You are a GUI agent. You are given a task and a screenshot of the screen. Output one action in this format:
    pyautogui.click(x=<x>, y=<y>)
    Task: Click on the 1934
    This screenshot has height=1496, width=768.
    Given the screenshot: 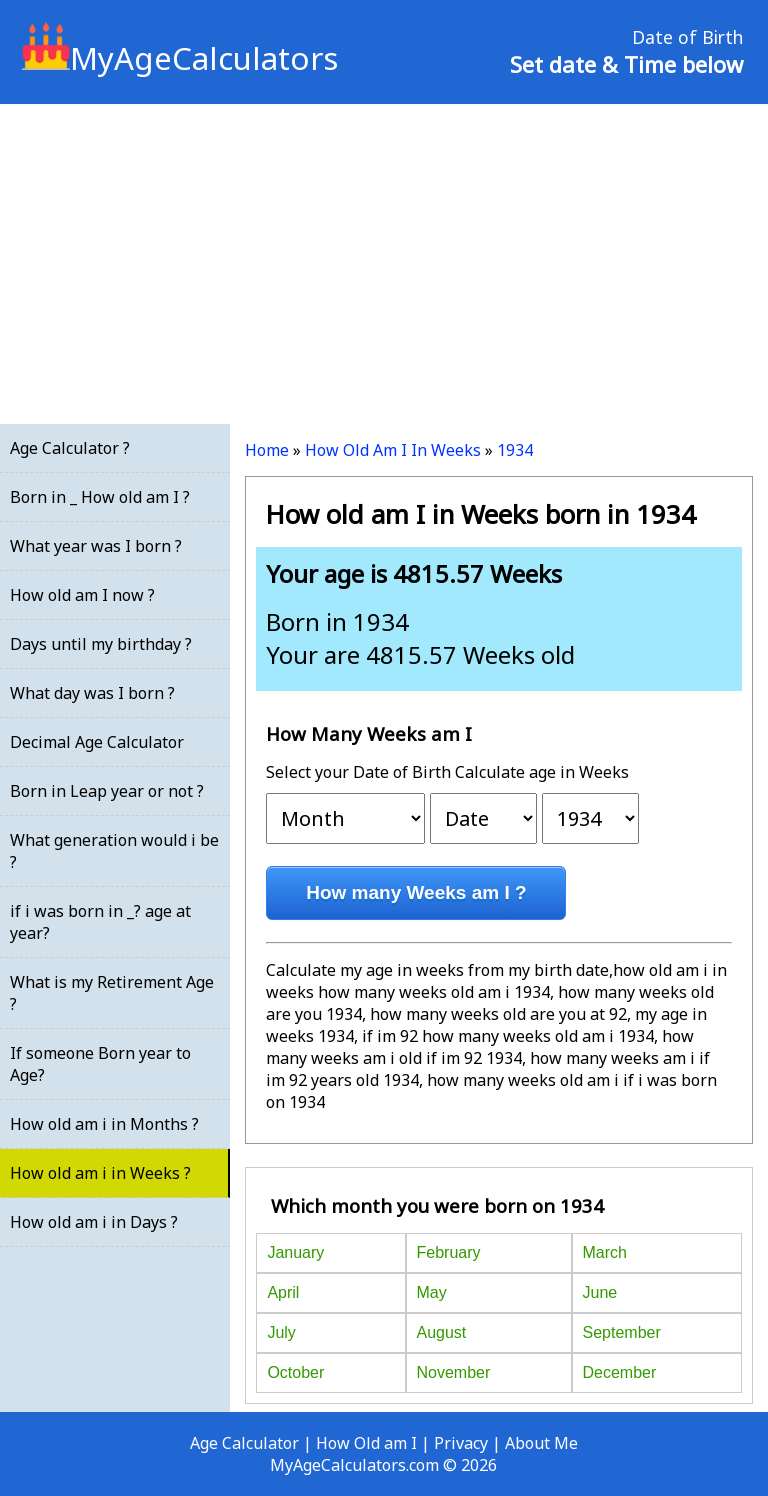 What is the action you would take?
    pyautogui.click(x=515, y=450)
    